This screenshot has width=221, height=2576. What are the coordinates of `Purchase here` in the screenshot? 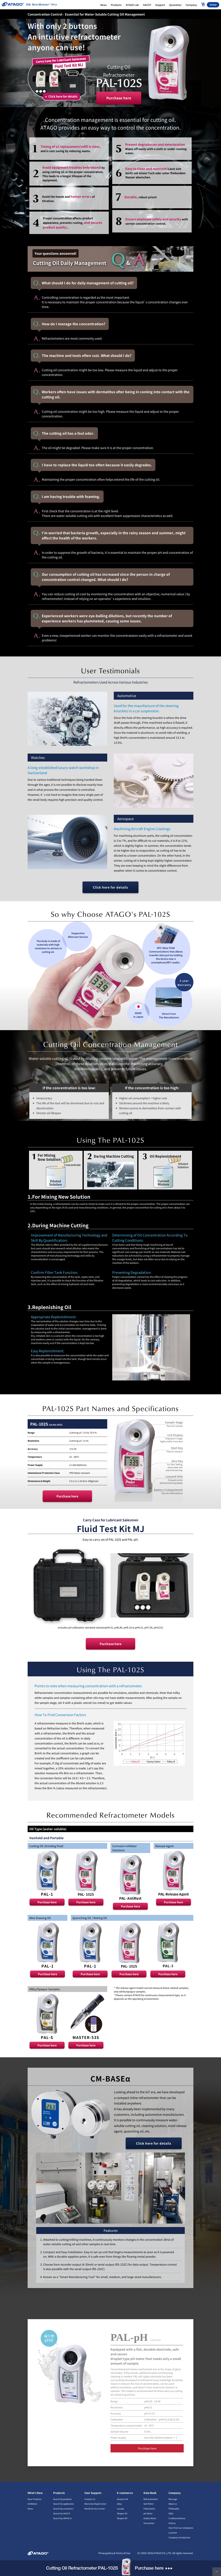 It's located at (118, 97).